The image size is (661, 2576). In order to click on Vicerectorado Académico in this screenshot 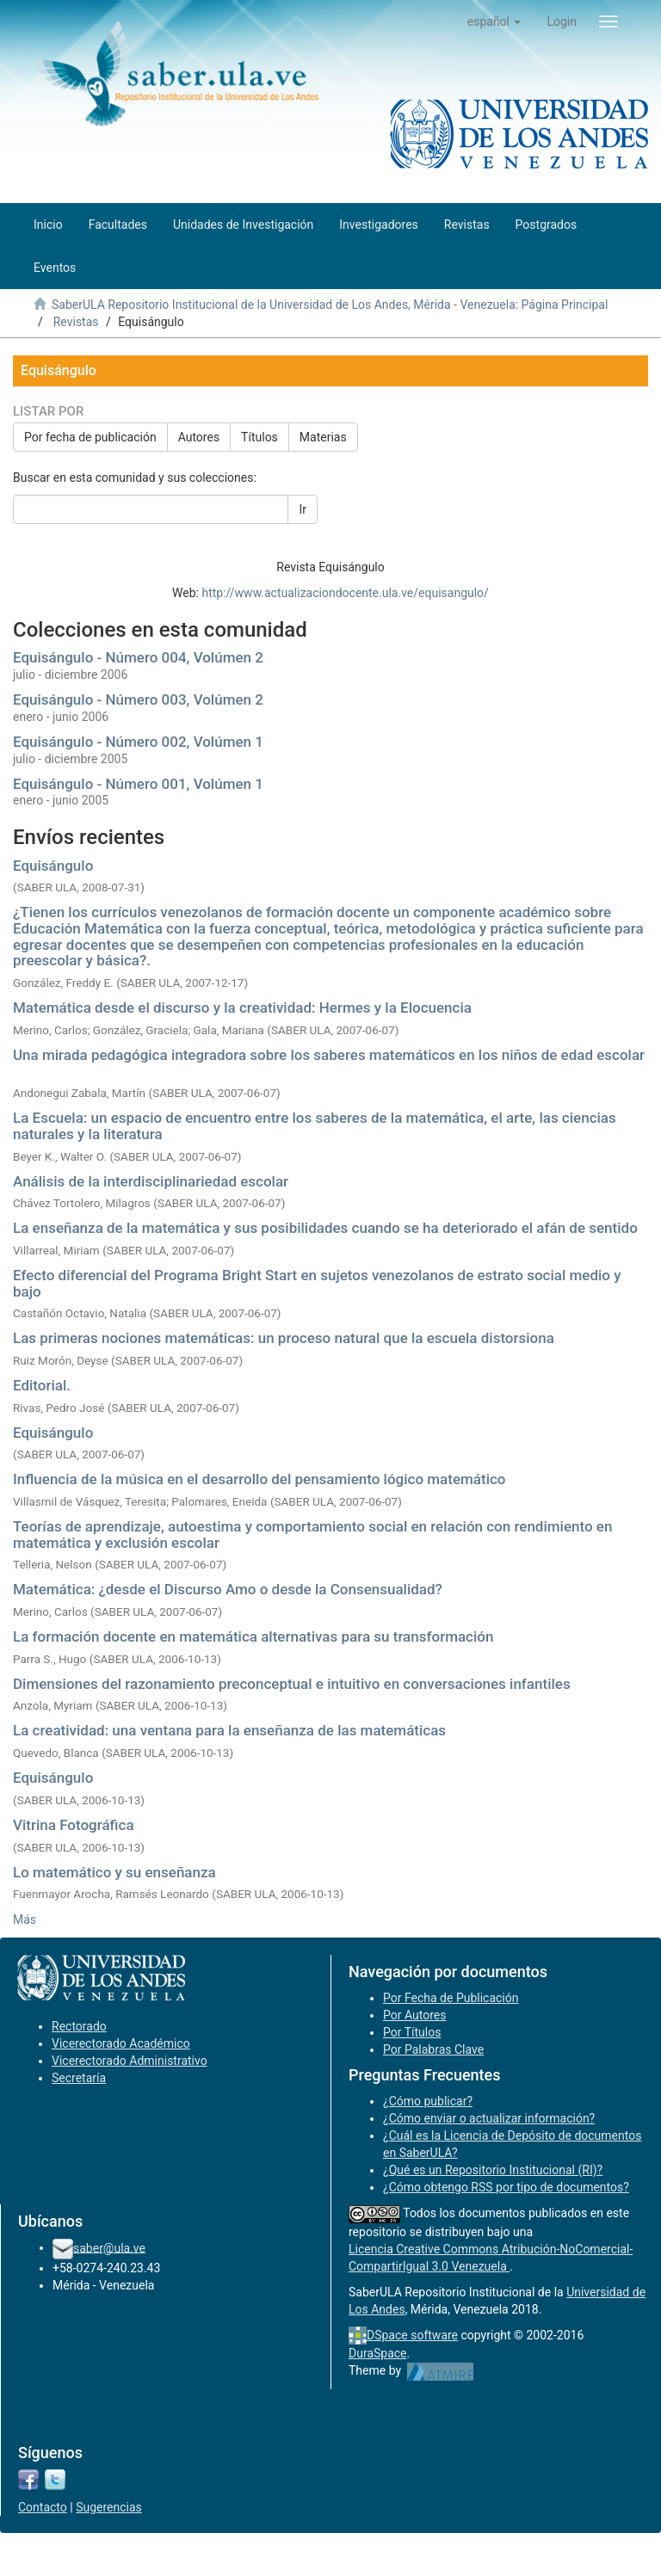, I will do `click(121, 2043)`.